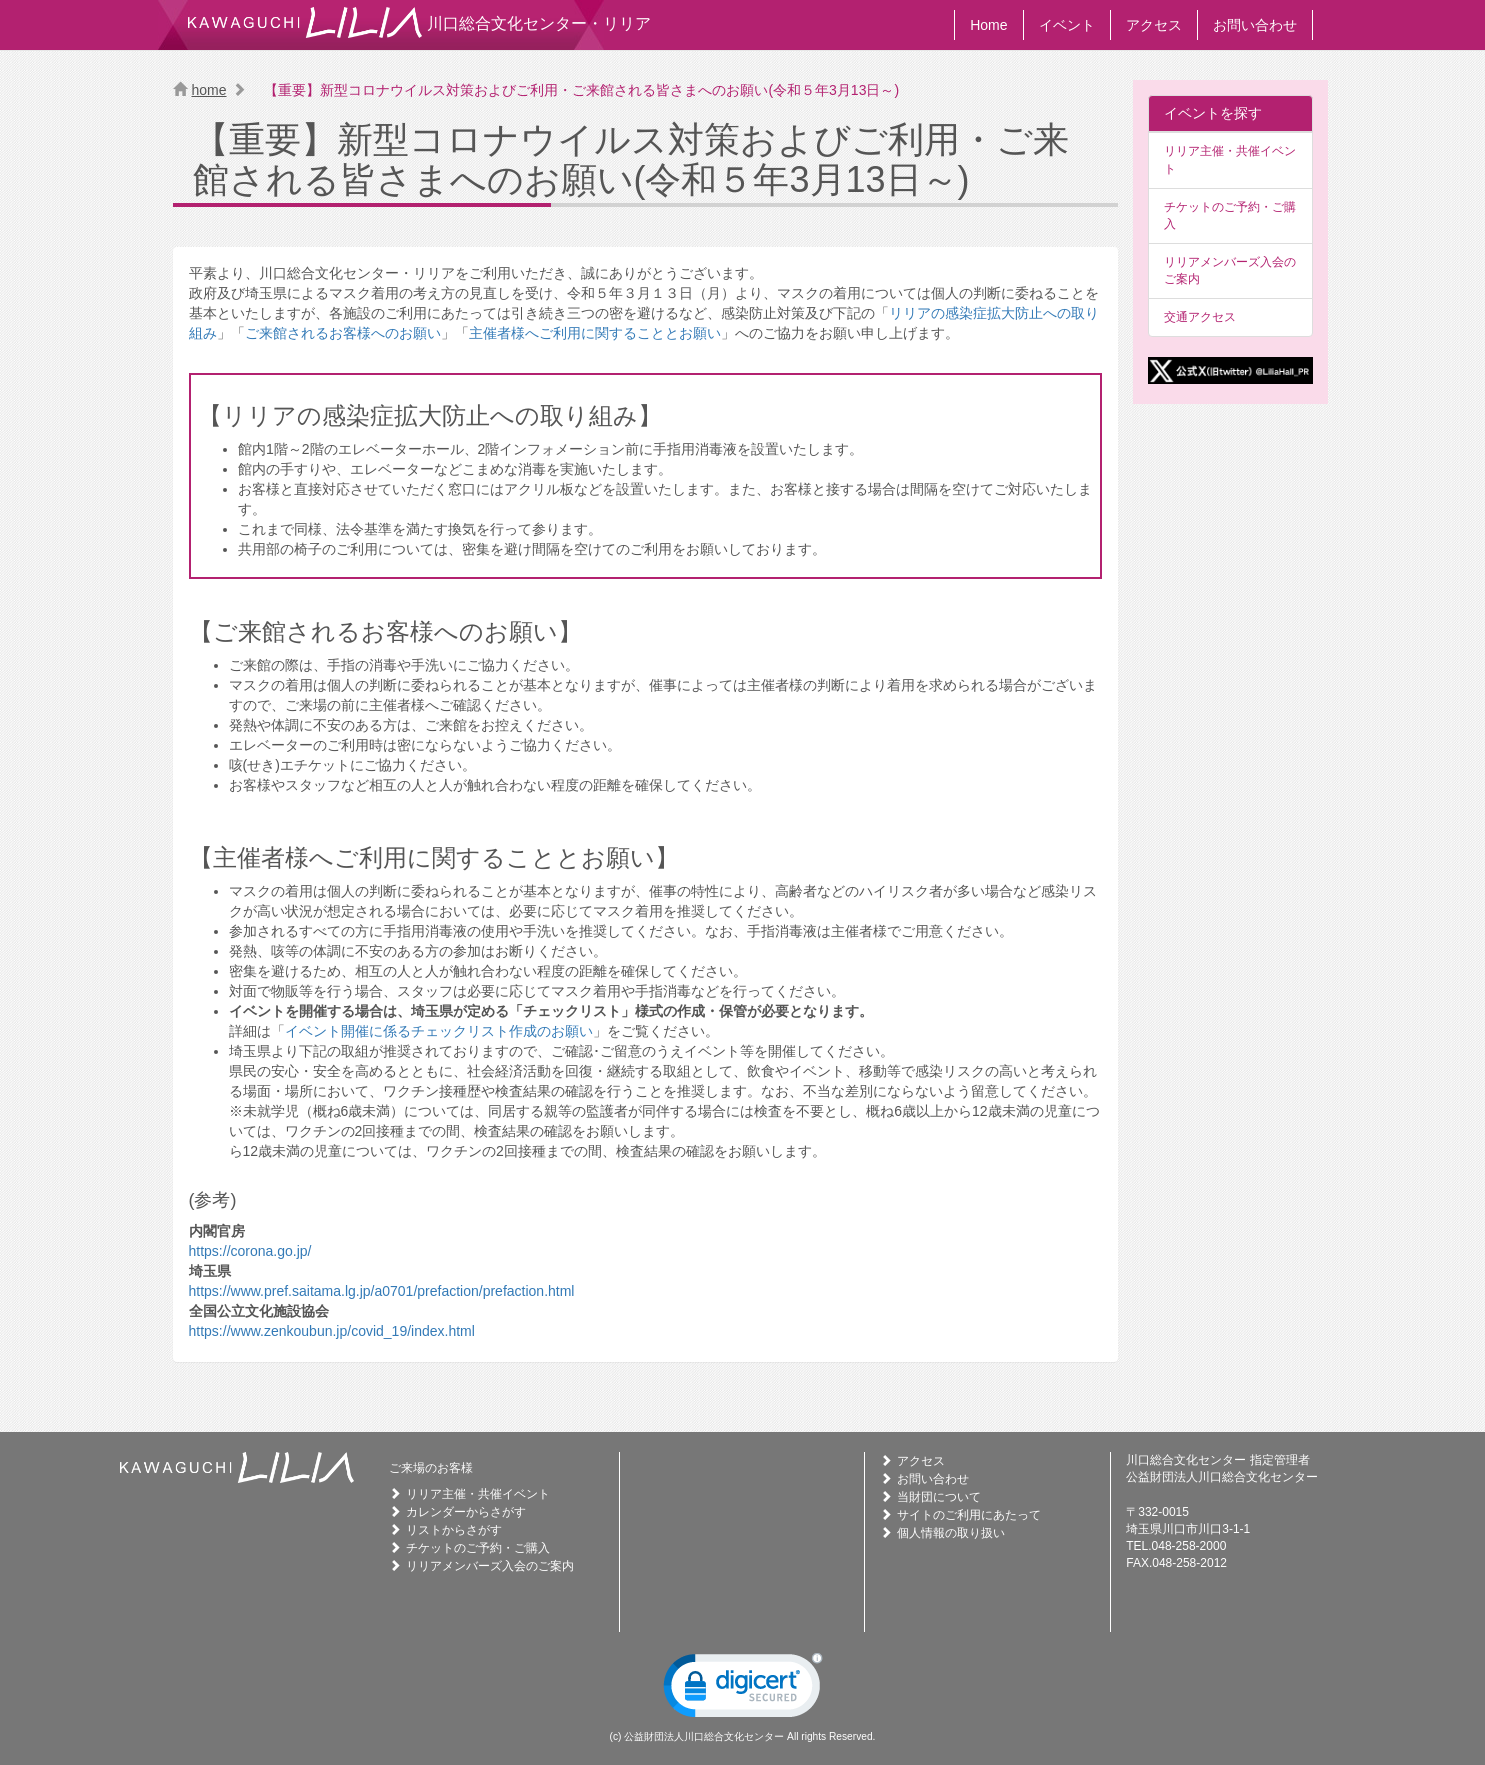 Image resolution: width=1485 pixels, height=1765 pixels. Describe the element at coordinates (454, 1530) in the screenshot. I see `リストからさがす` at that location.